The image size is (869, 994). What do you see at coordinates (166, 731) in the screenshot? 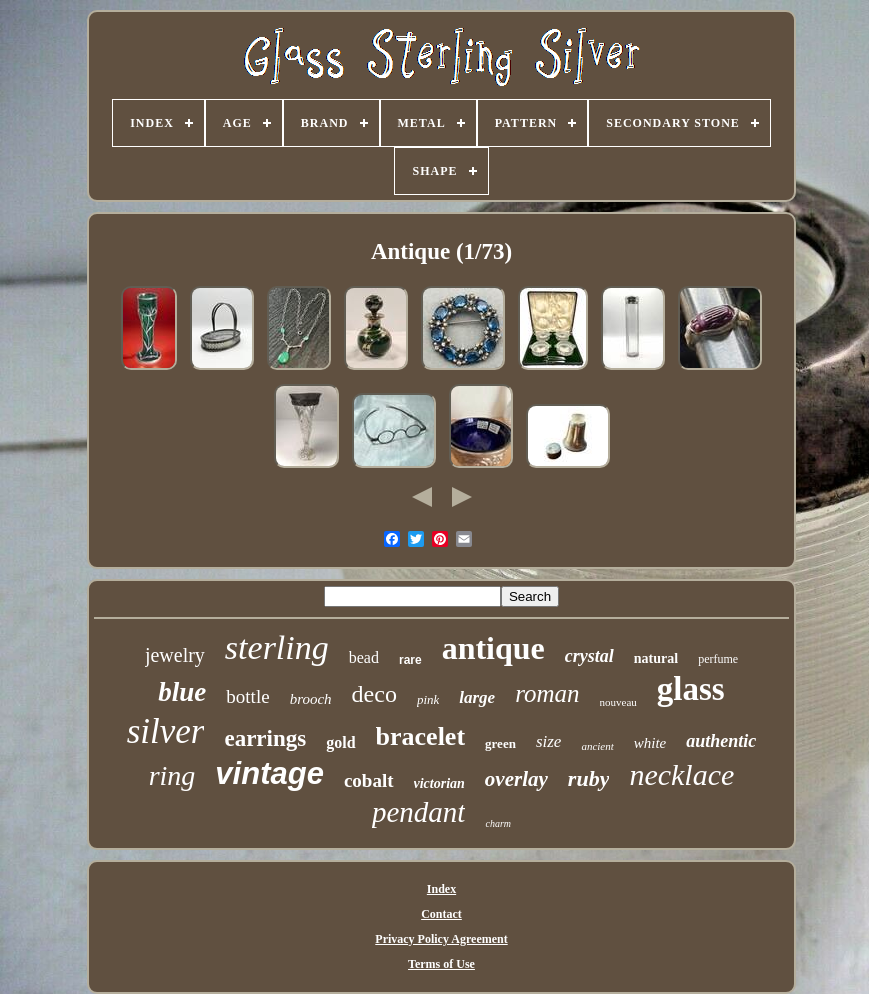
I see `silver` at bounding box center [166, 731].